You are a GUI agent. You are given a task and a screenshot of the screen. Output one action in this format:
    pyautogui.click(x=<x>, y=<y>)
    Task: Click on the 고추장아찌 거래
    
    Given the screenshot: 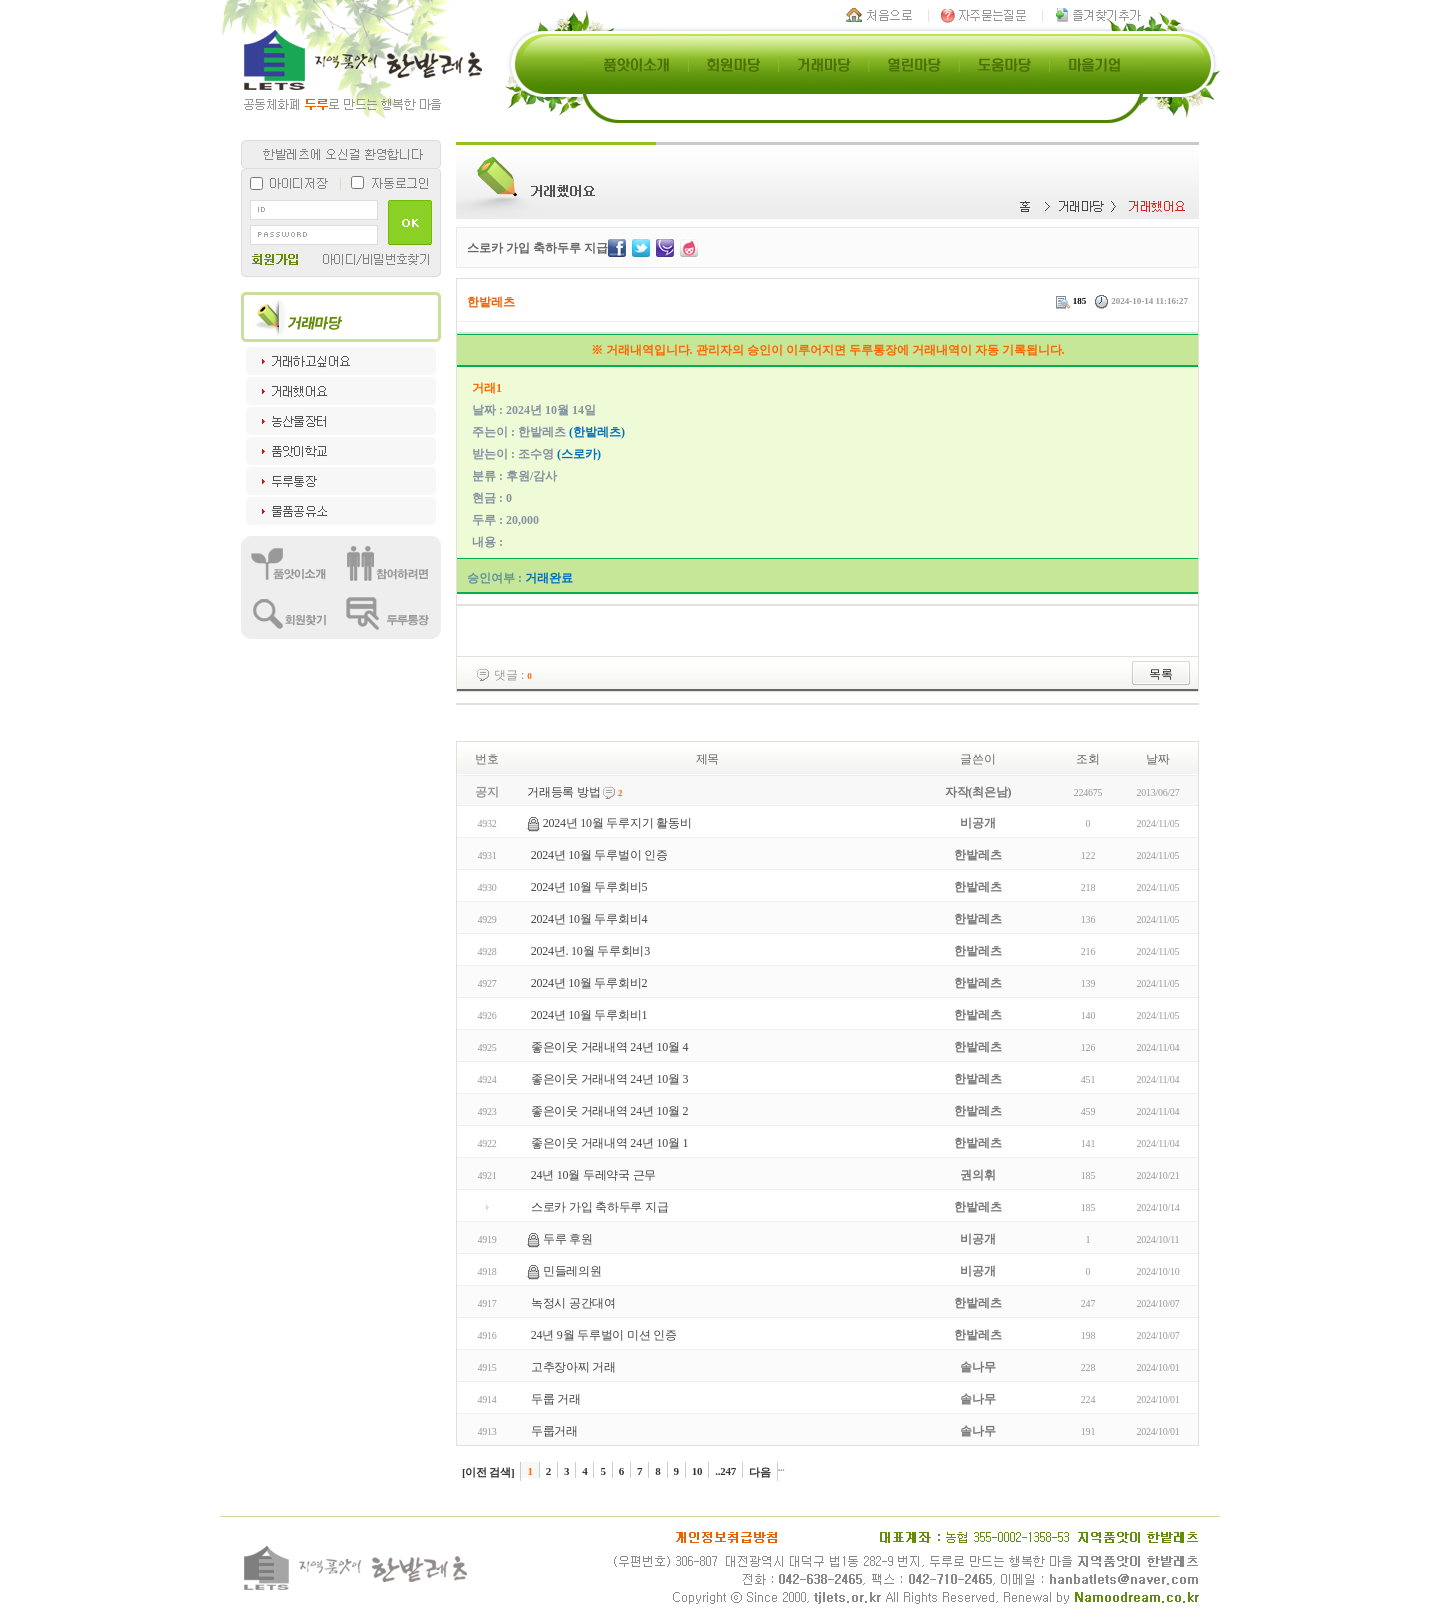 What is the action you would take?
    pyautogui.click(x=573, y=1367)
    